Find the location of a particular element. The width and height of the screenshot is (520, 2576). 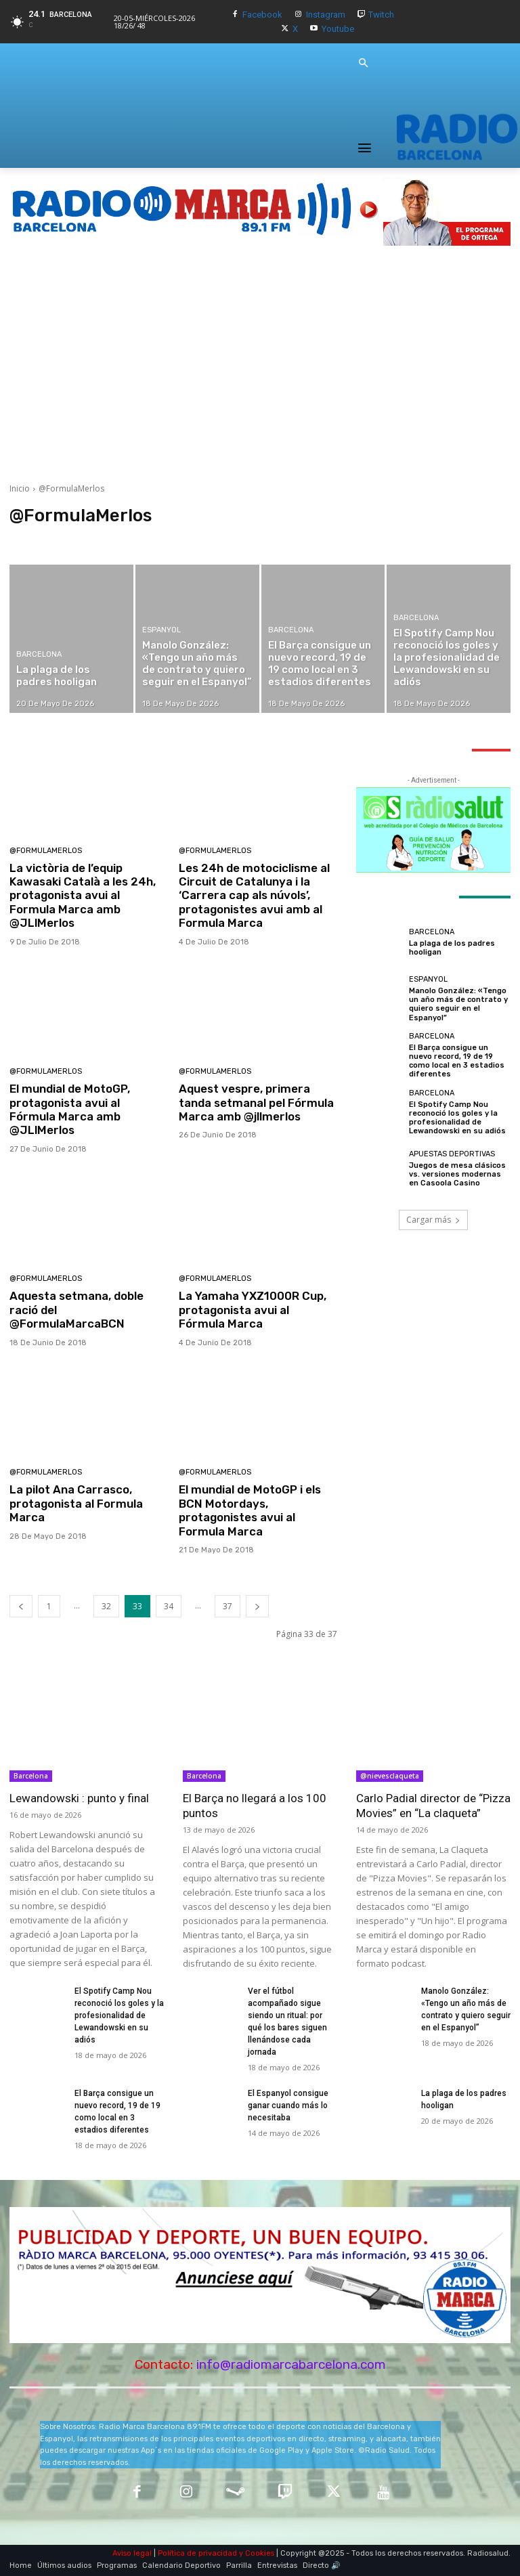

Carlo Padial director de “Pizza Movies” en “La claqueta” is located at coordinates (433, 1805).